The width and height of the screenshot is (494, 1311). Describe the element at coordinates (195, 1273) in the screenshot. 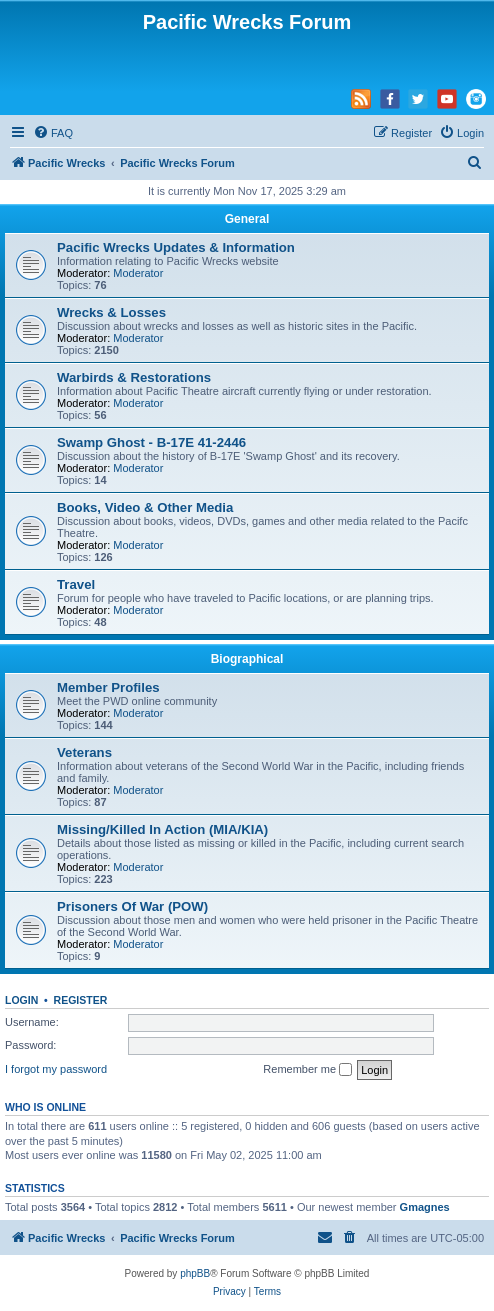

I see `phpBB` at that location.